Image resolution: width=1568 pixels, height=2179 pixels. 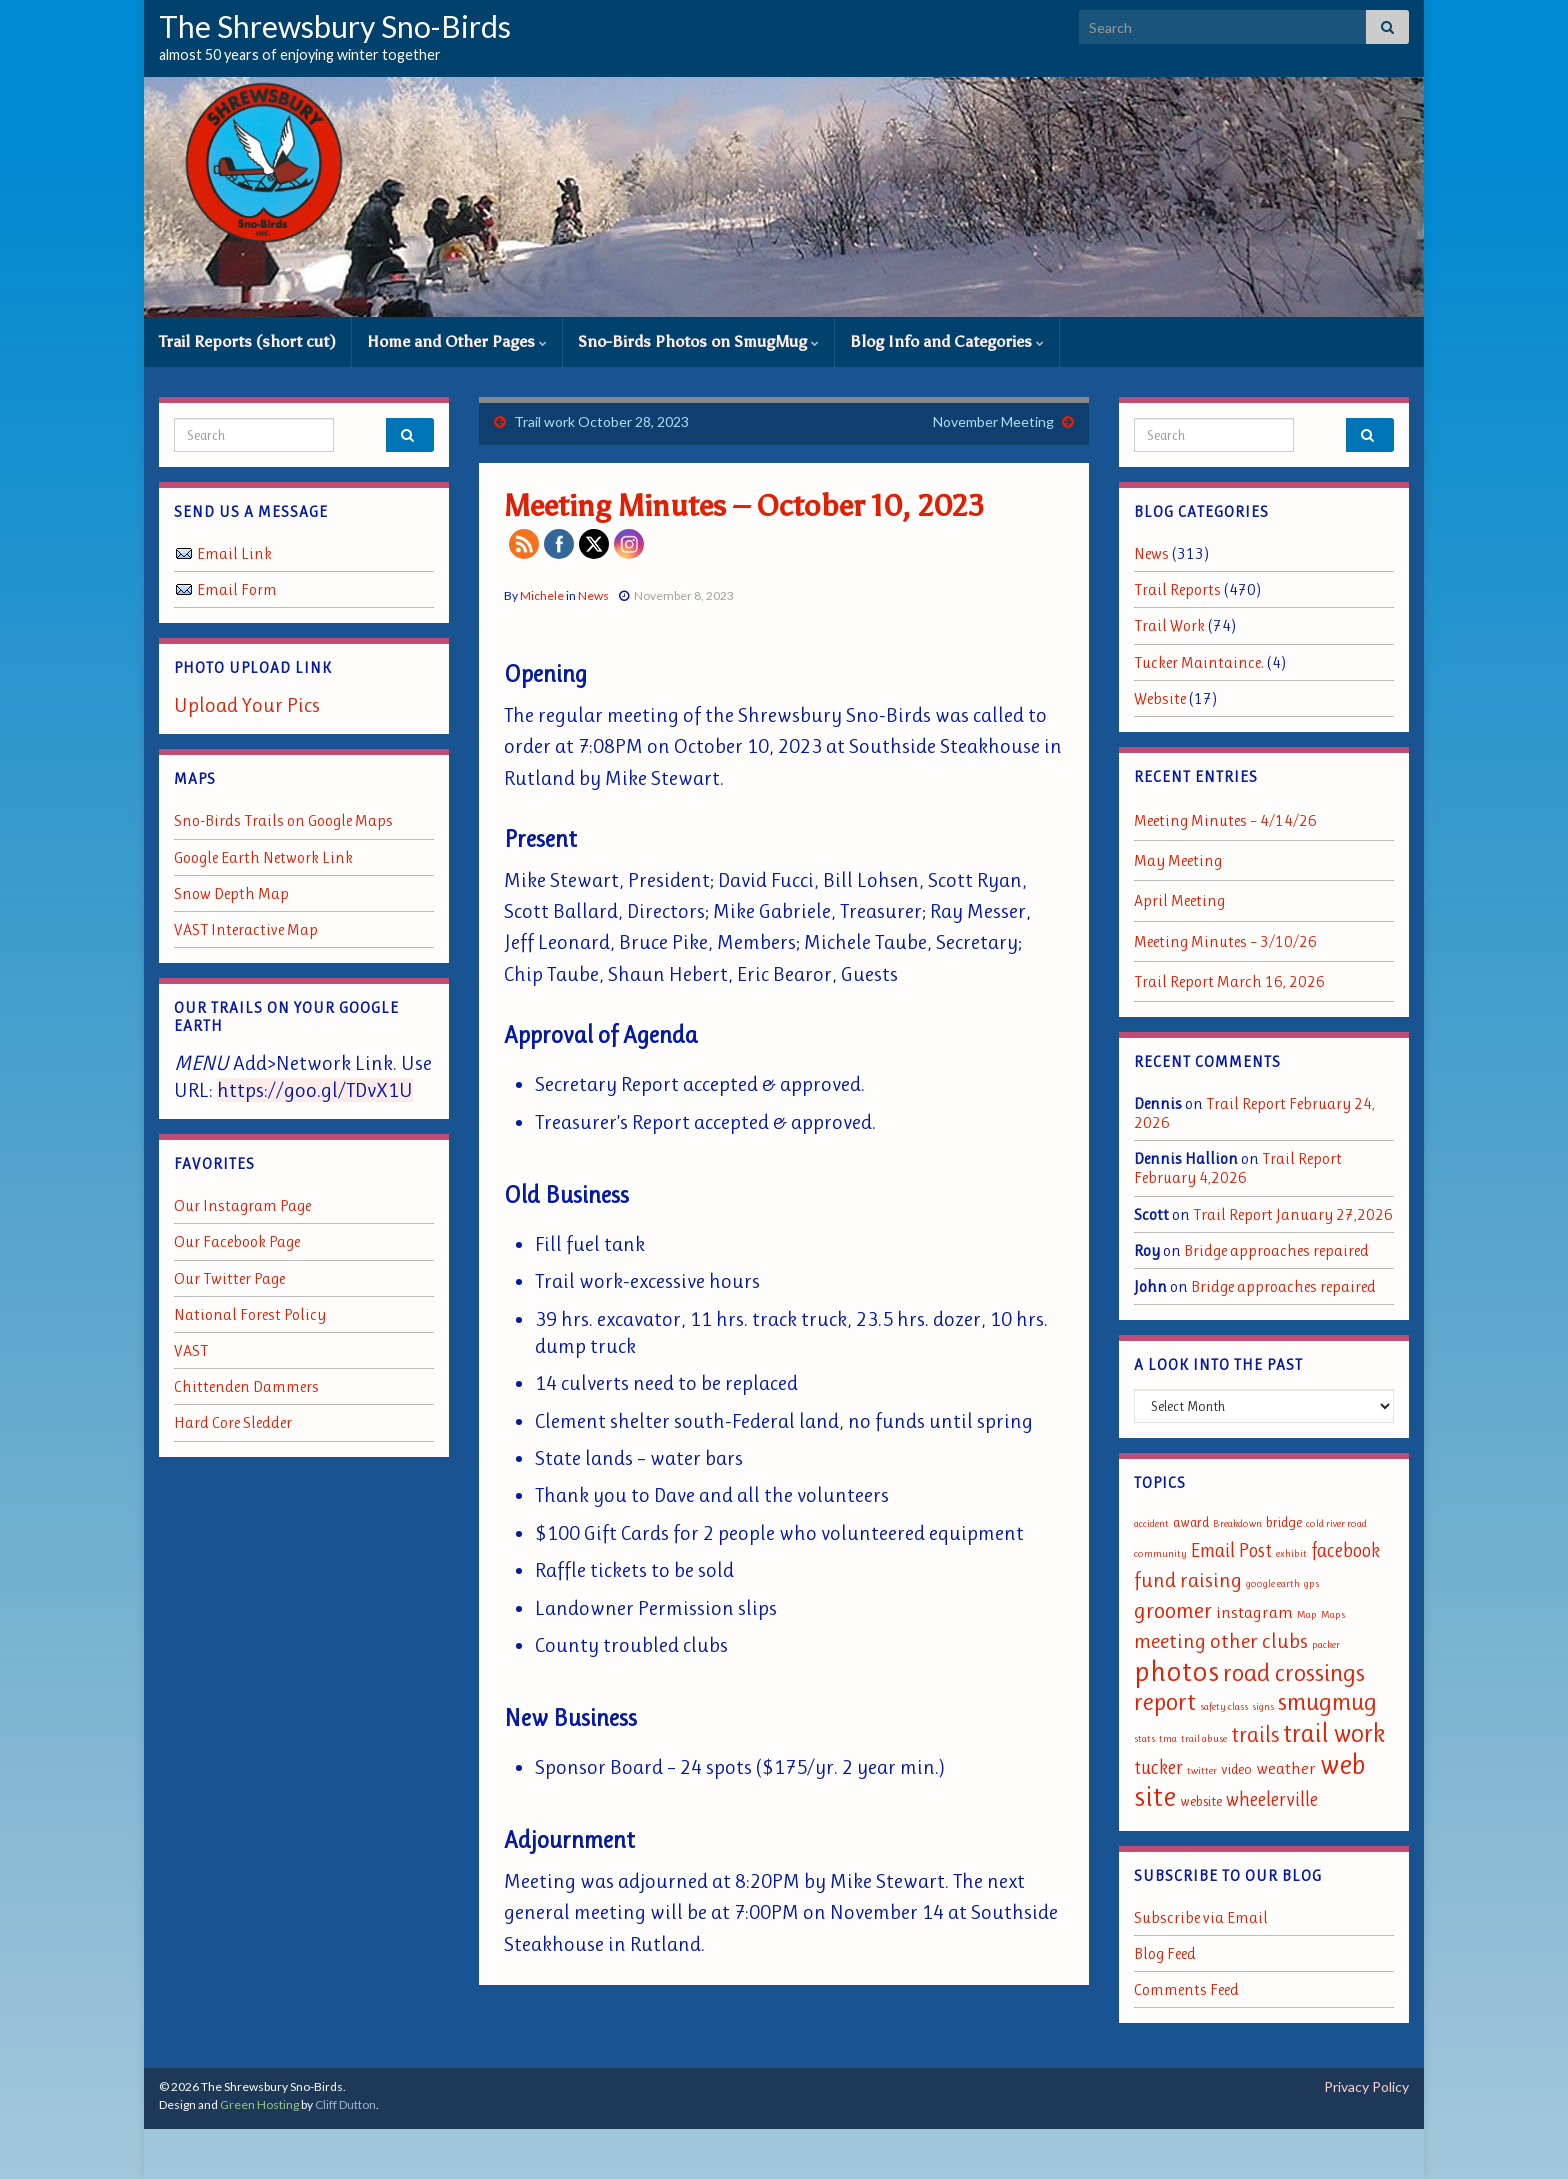 What do you see at coordinates (1202, 1770) in the screenshot?
I see `twitter [twitter (1 item)]` at bounding box center [1202, 1770].